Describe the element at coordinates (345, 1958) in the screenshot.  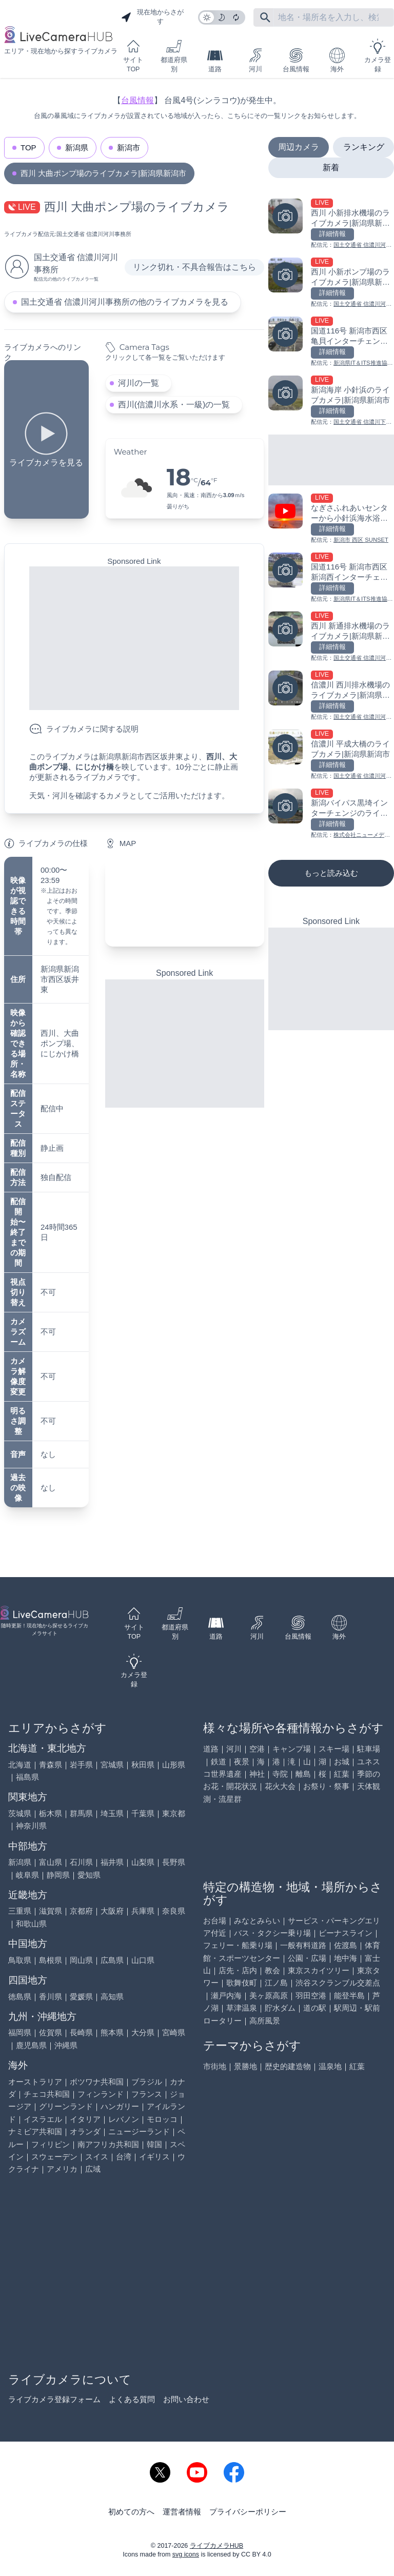
I see `地中海` at that location.